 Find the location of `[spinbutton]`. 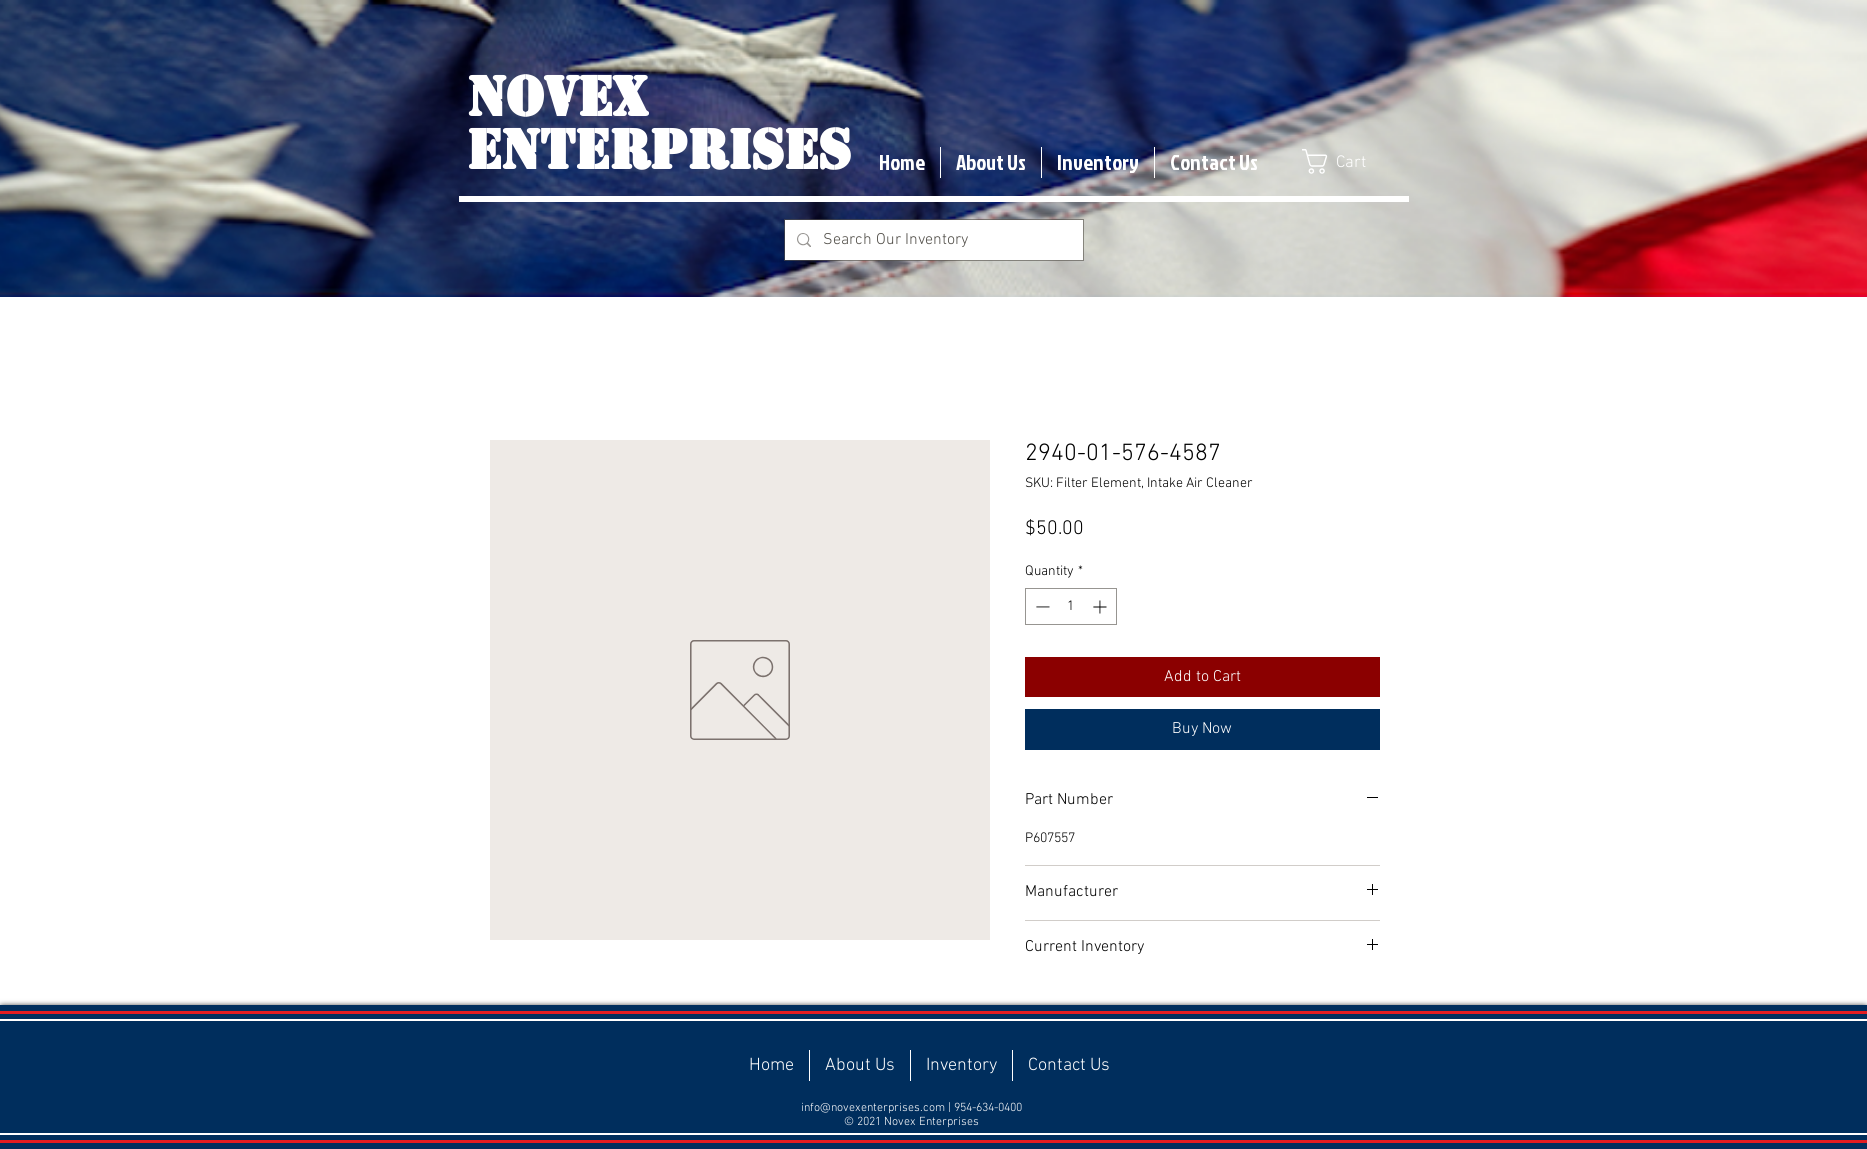

[spinbutton] is located at coordinates (1071, 606).